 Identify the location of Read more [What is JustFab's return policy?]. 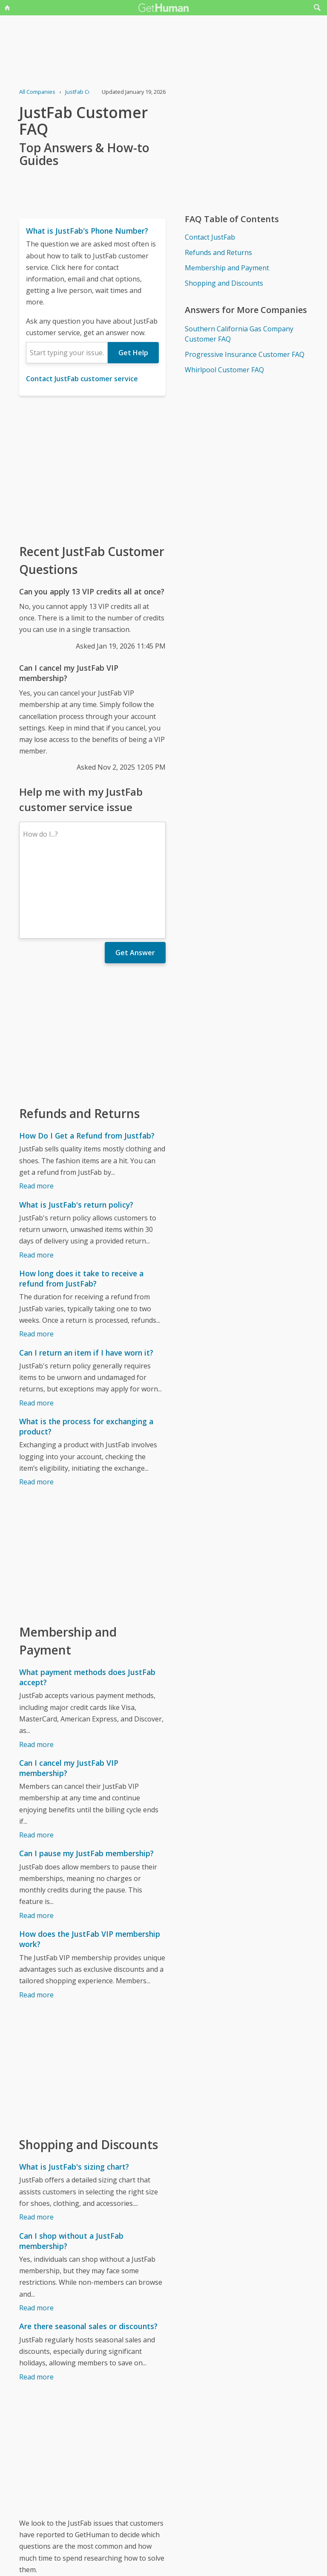
(36, 1180).